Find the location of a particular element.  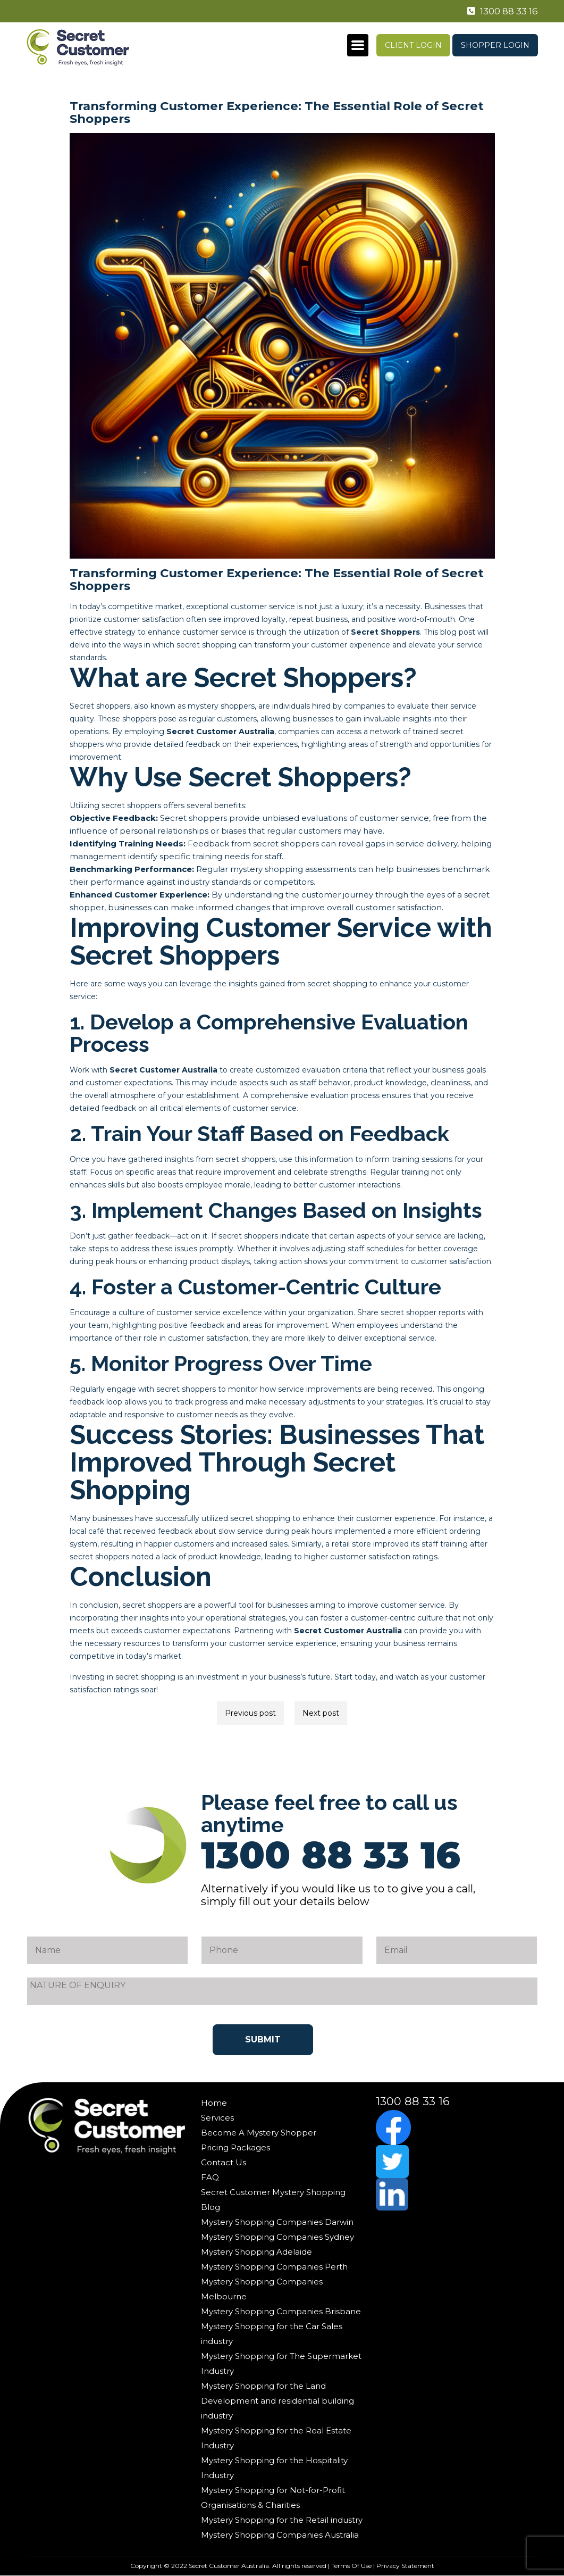

1300 88 33 16 is located at coordinates (500, 11).